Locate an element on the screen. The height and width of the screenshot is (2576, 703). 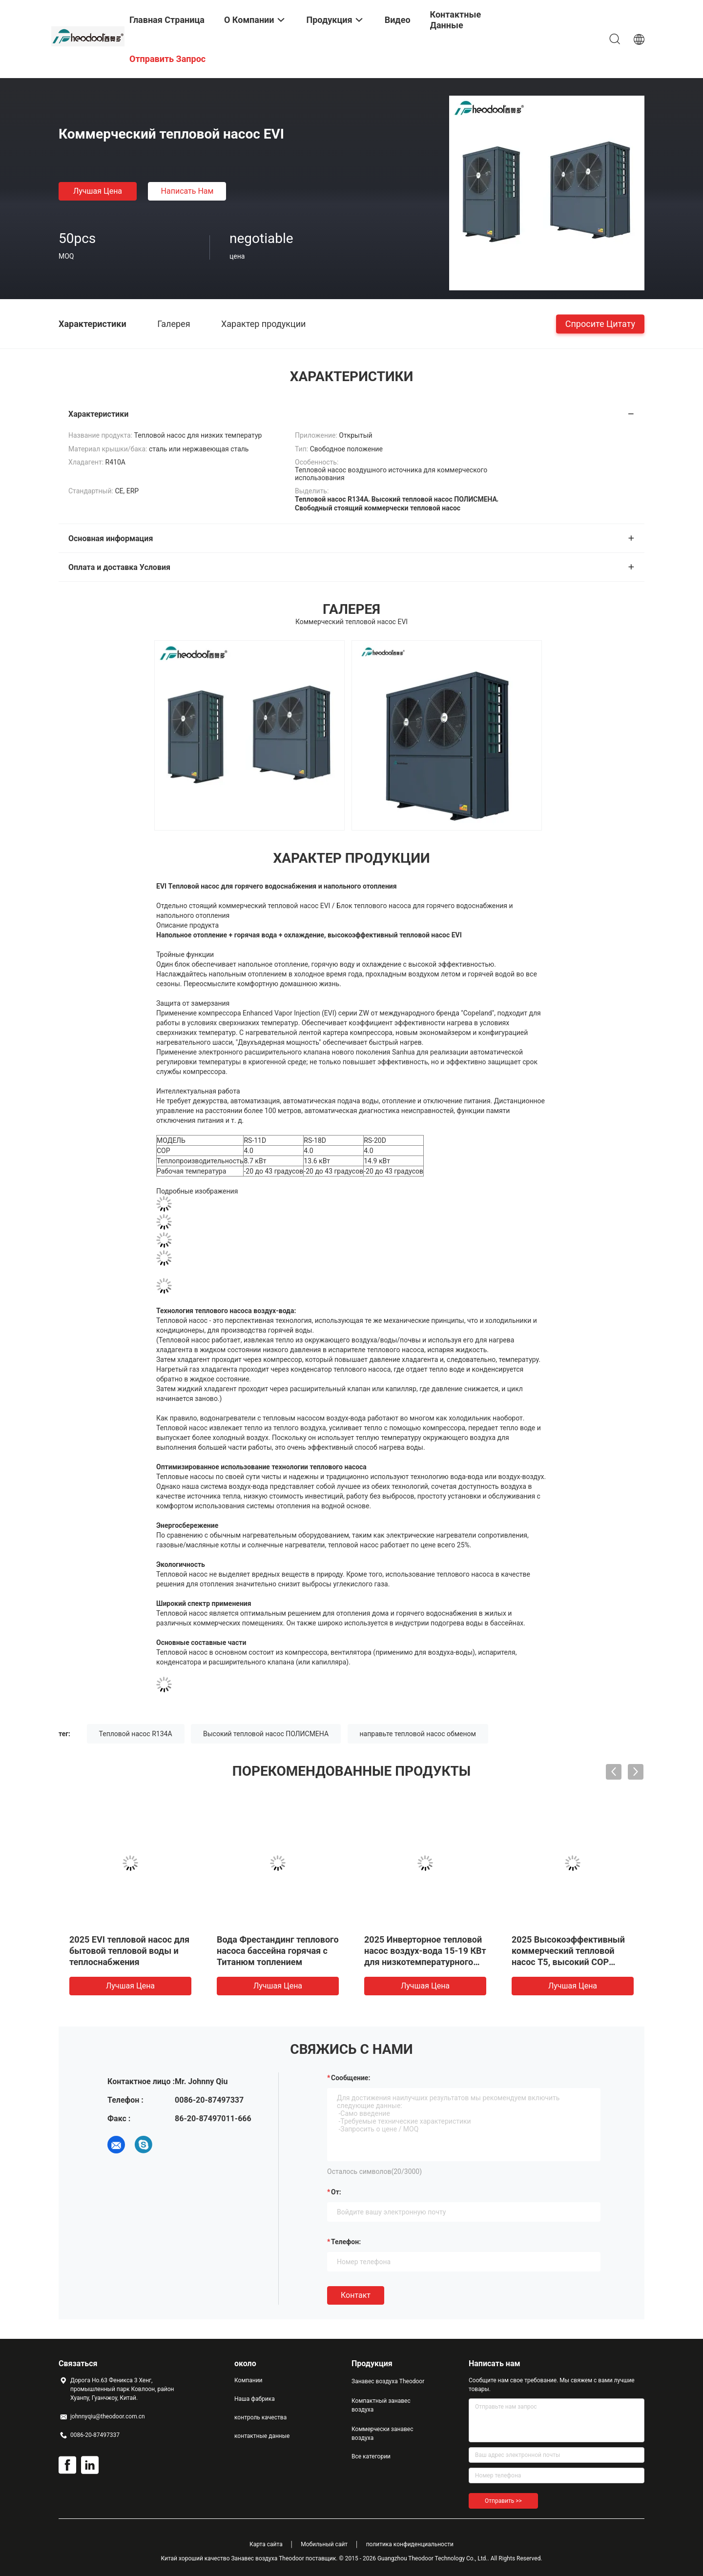
Телефон: is located at coordinates (346, 2242).